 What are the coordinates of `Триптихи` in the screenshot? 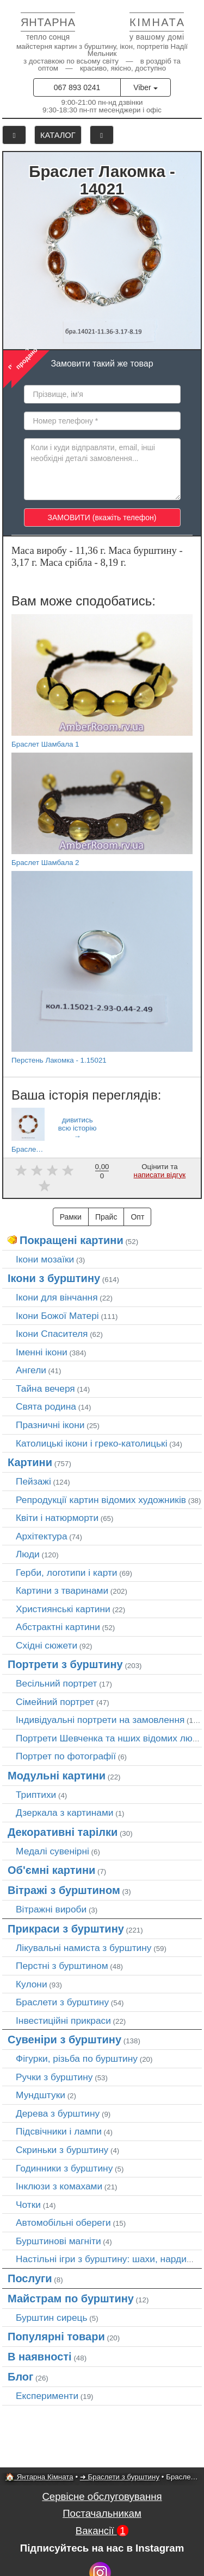 It's located at (36, 1794).